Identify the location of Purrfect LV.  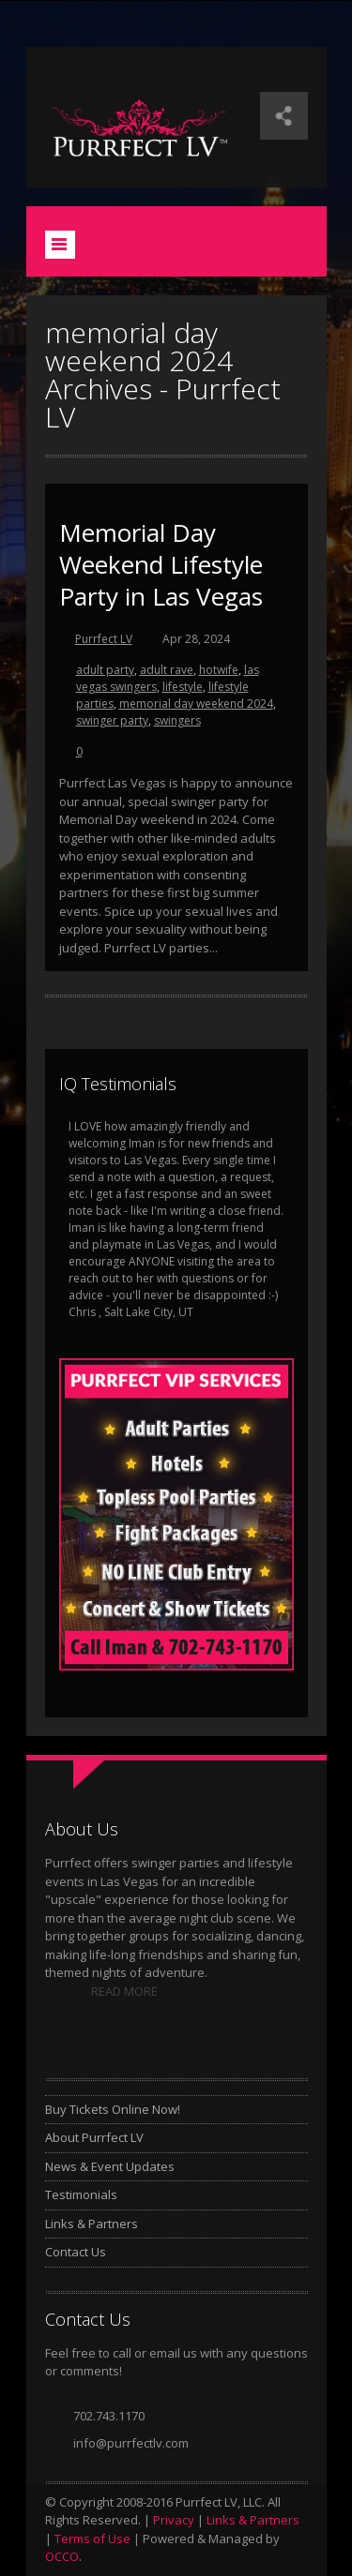
(103, 639).